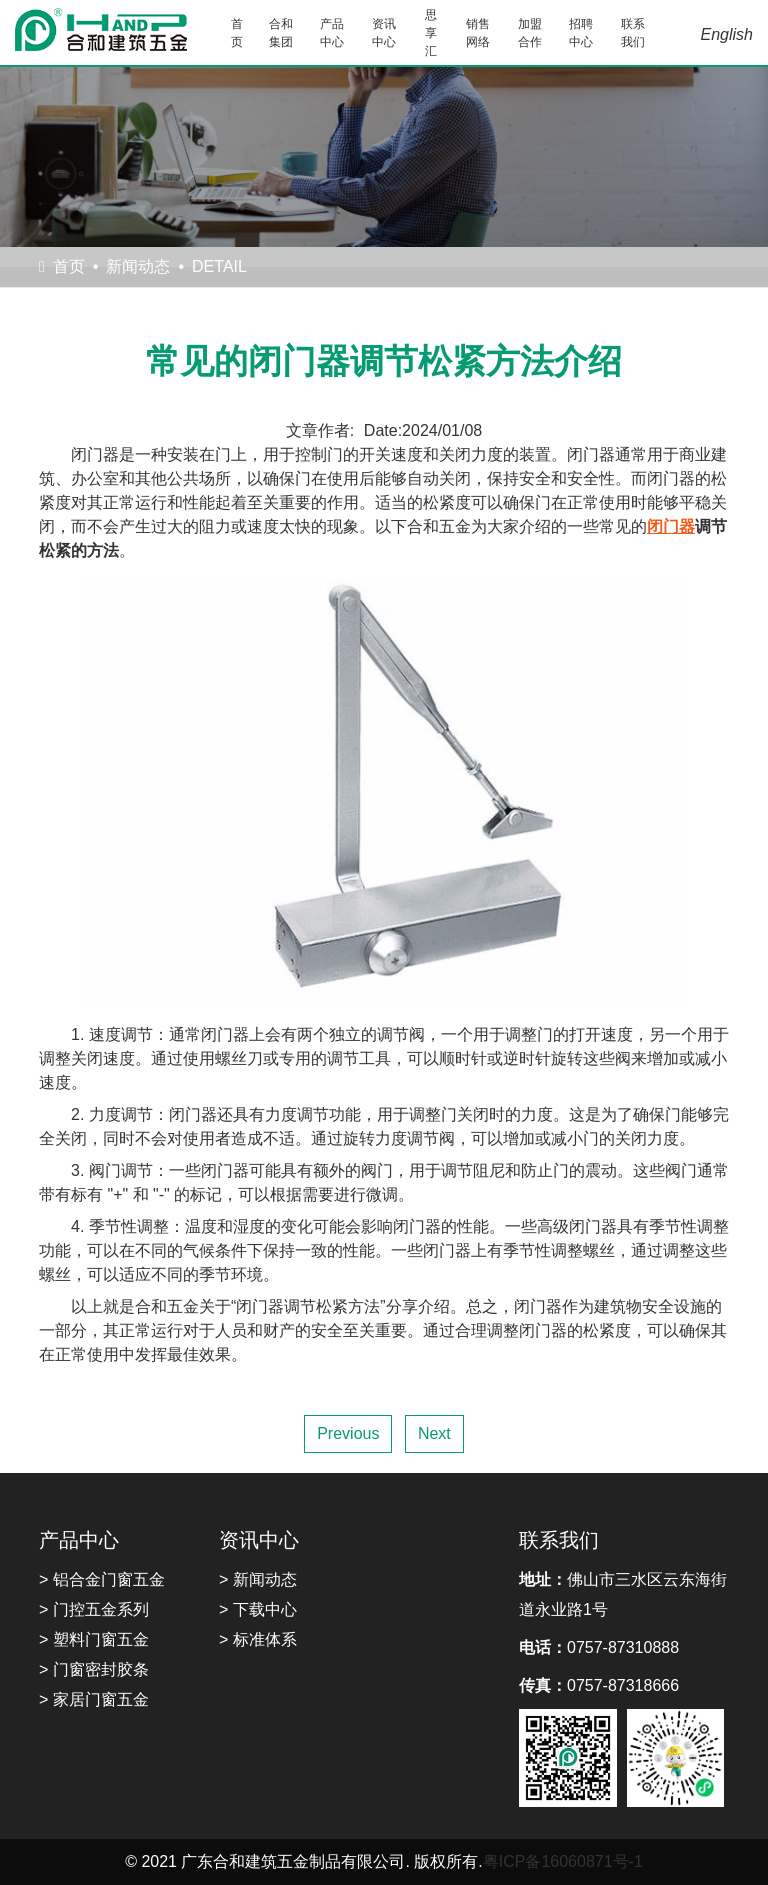  What do you see at coordinates (633, 33) in the screenshot?
I see `联系我们` at bounding box center [633, 33].